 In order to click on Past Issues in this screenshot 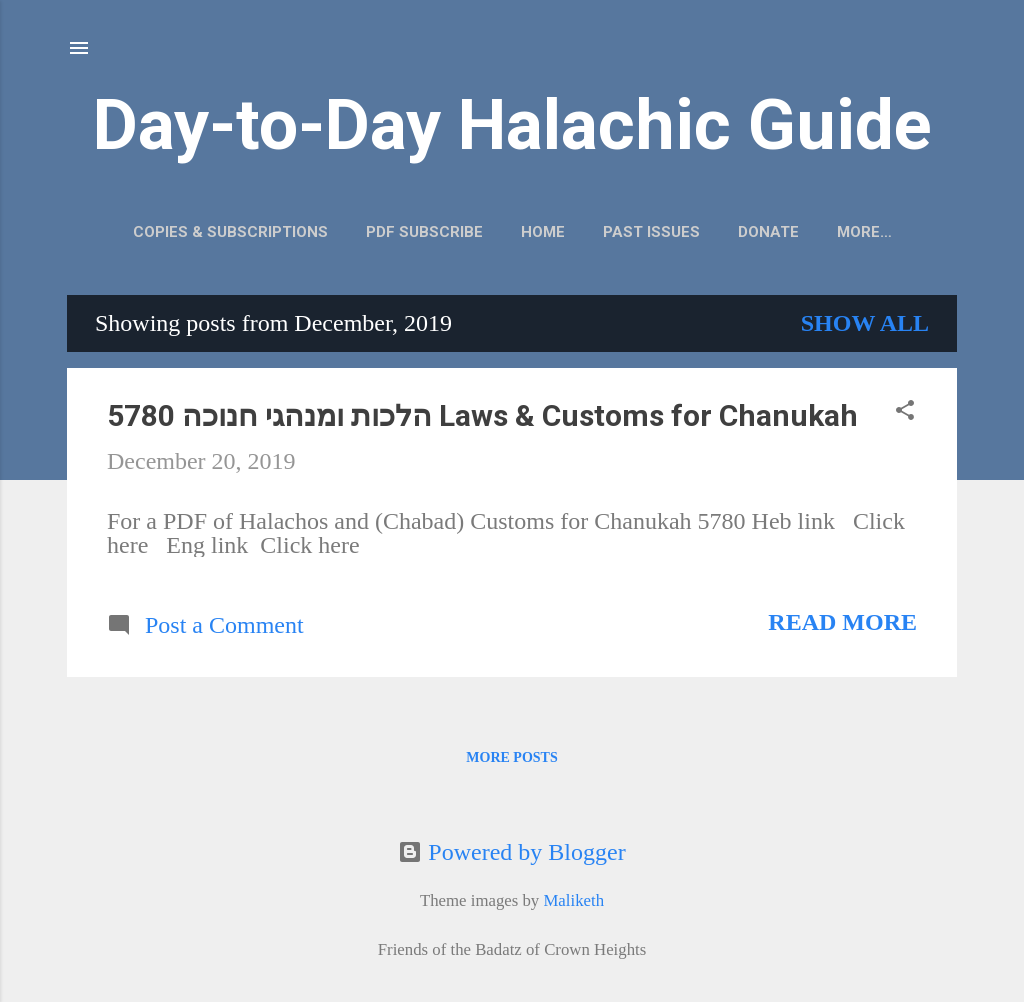, I will do `click(651, 232)`.